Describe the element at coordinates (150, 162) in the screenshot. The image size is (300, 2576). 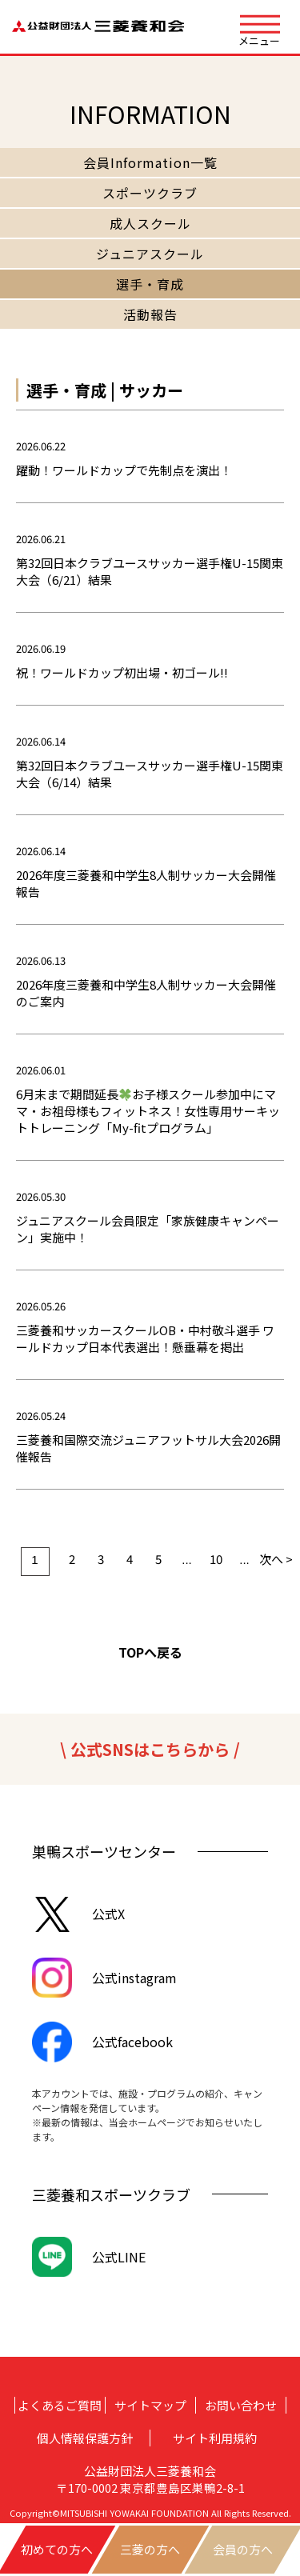
I see `会員Information一覧` at that location.